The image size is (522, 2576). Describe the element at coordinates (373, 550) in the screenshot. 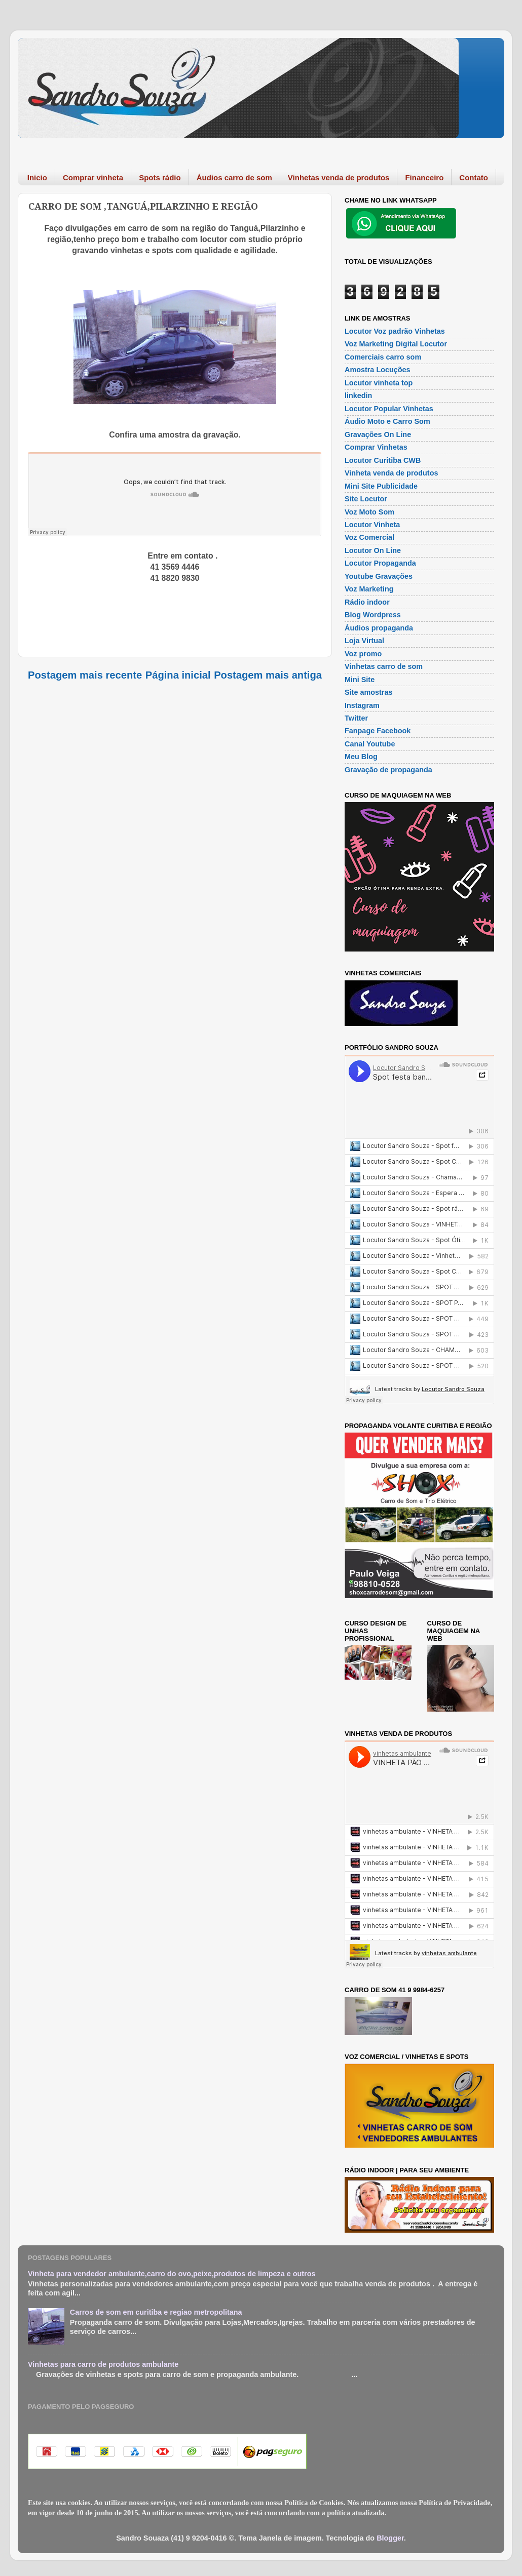

I see `Locutor On Line` at that location.